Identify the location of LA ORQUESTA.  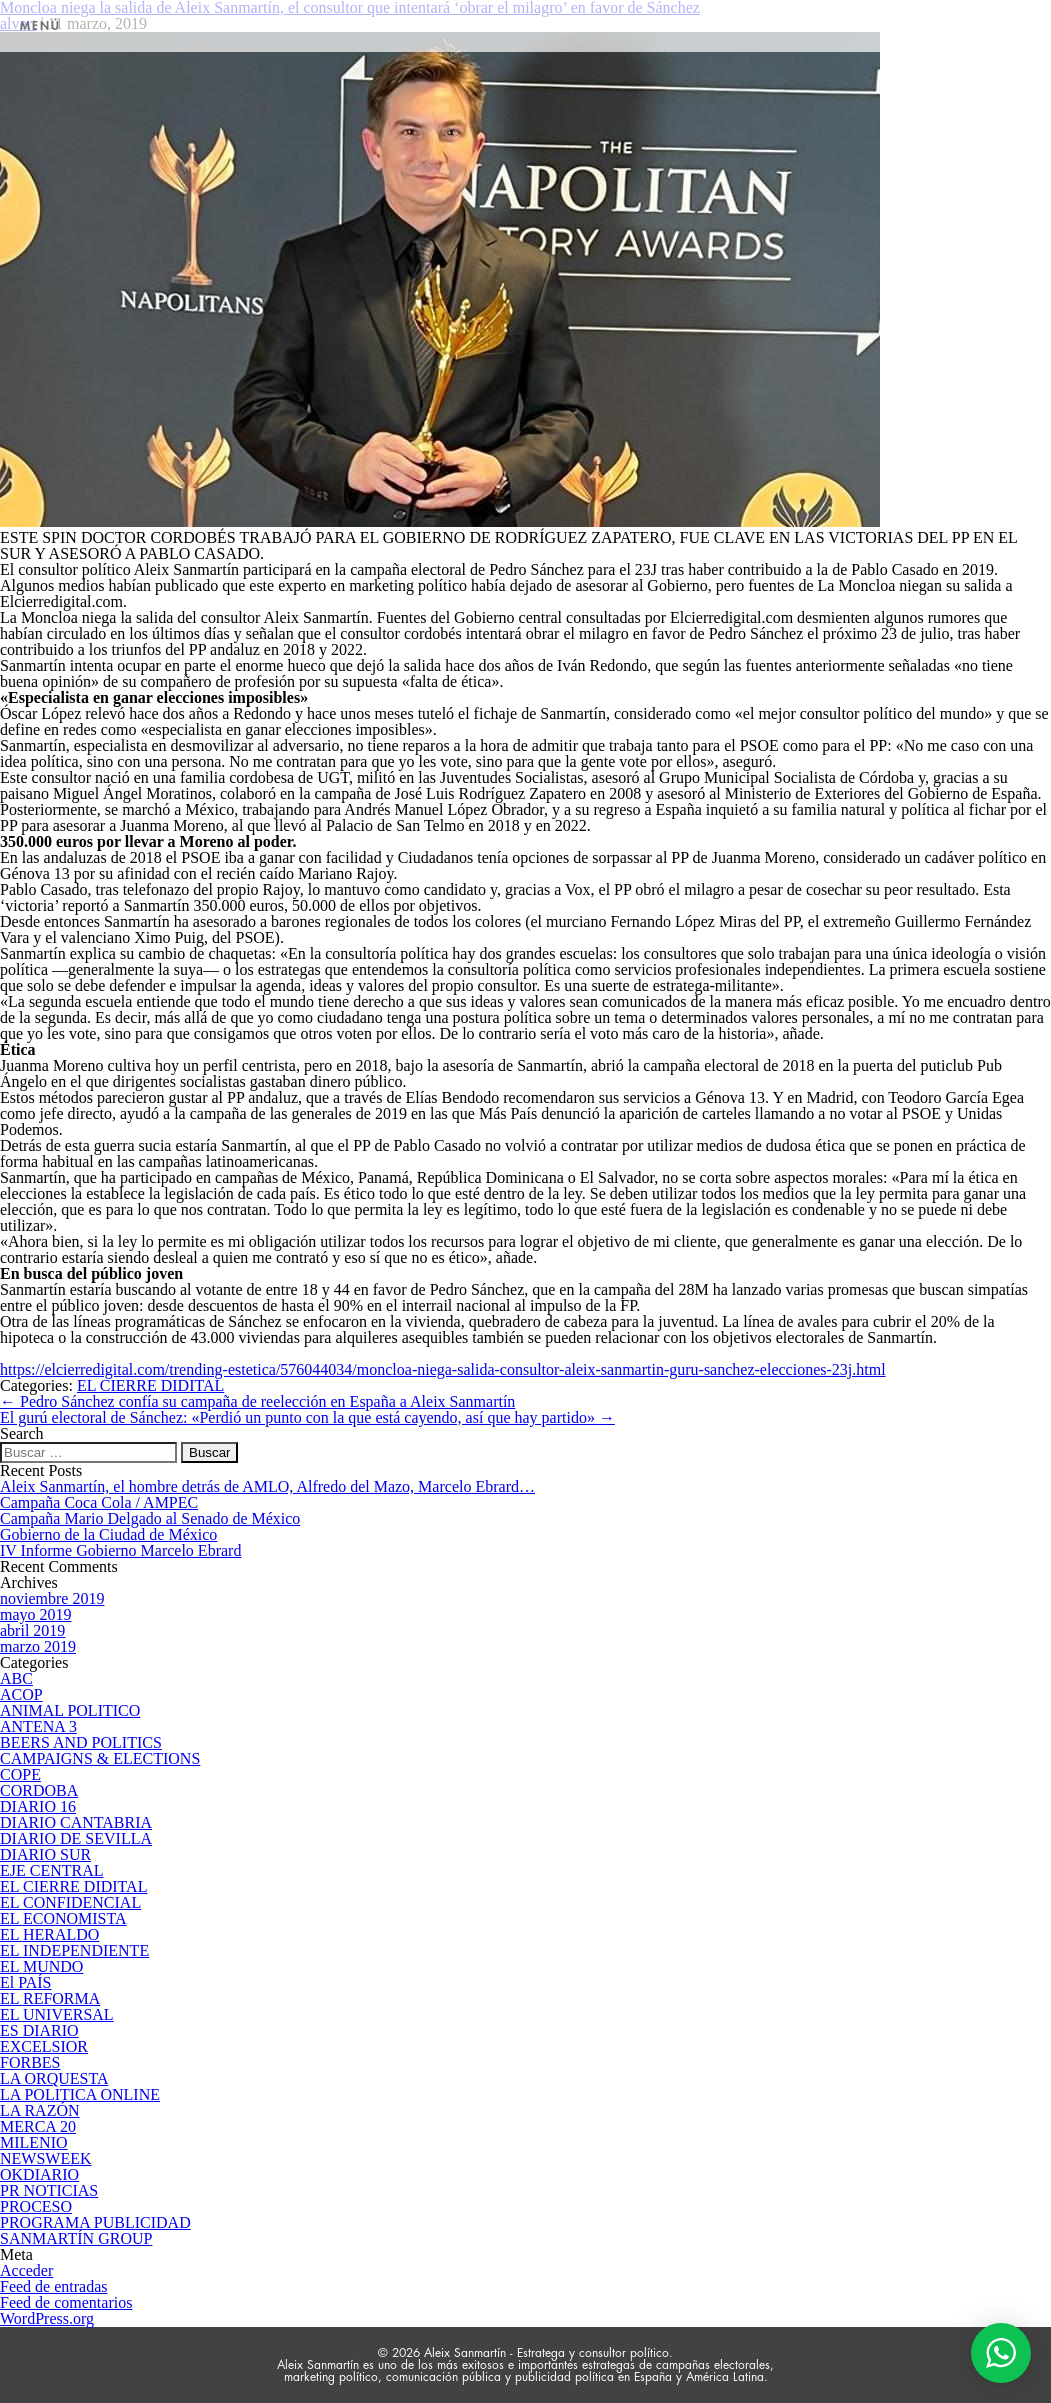
(54, 2078).